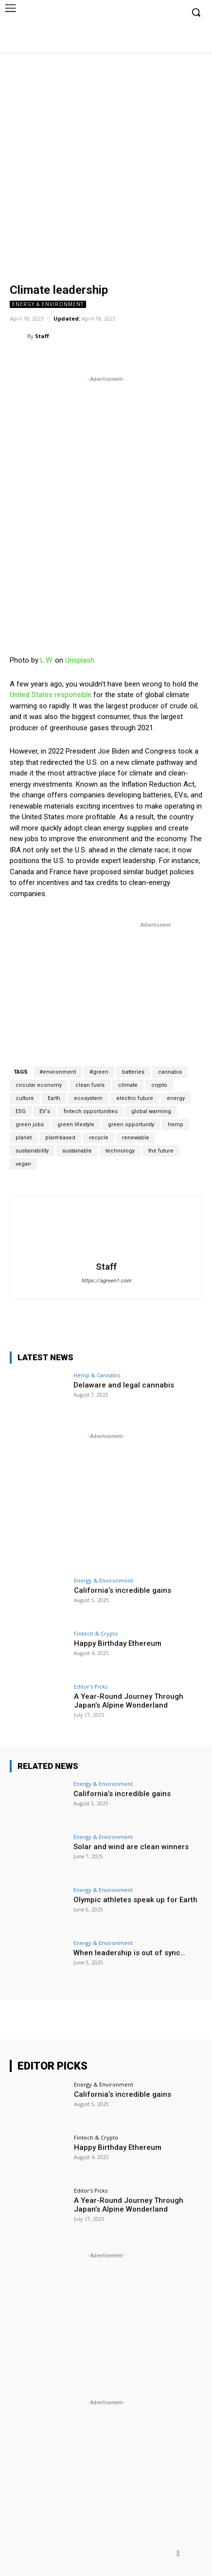 Image resolution: width=212 pixels, height=2576 pixels. I want to click on sustainability, so click(32, 1151).